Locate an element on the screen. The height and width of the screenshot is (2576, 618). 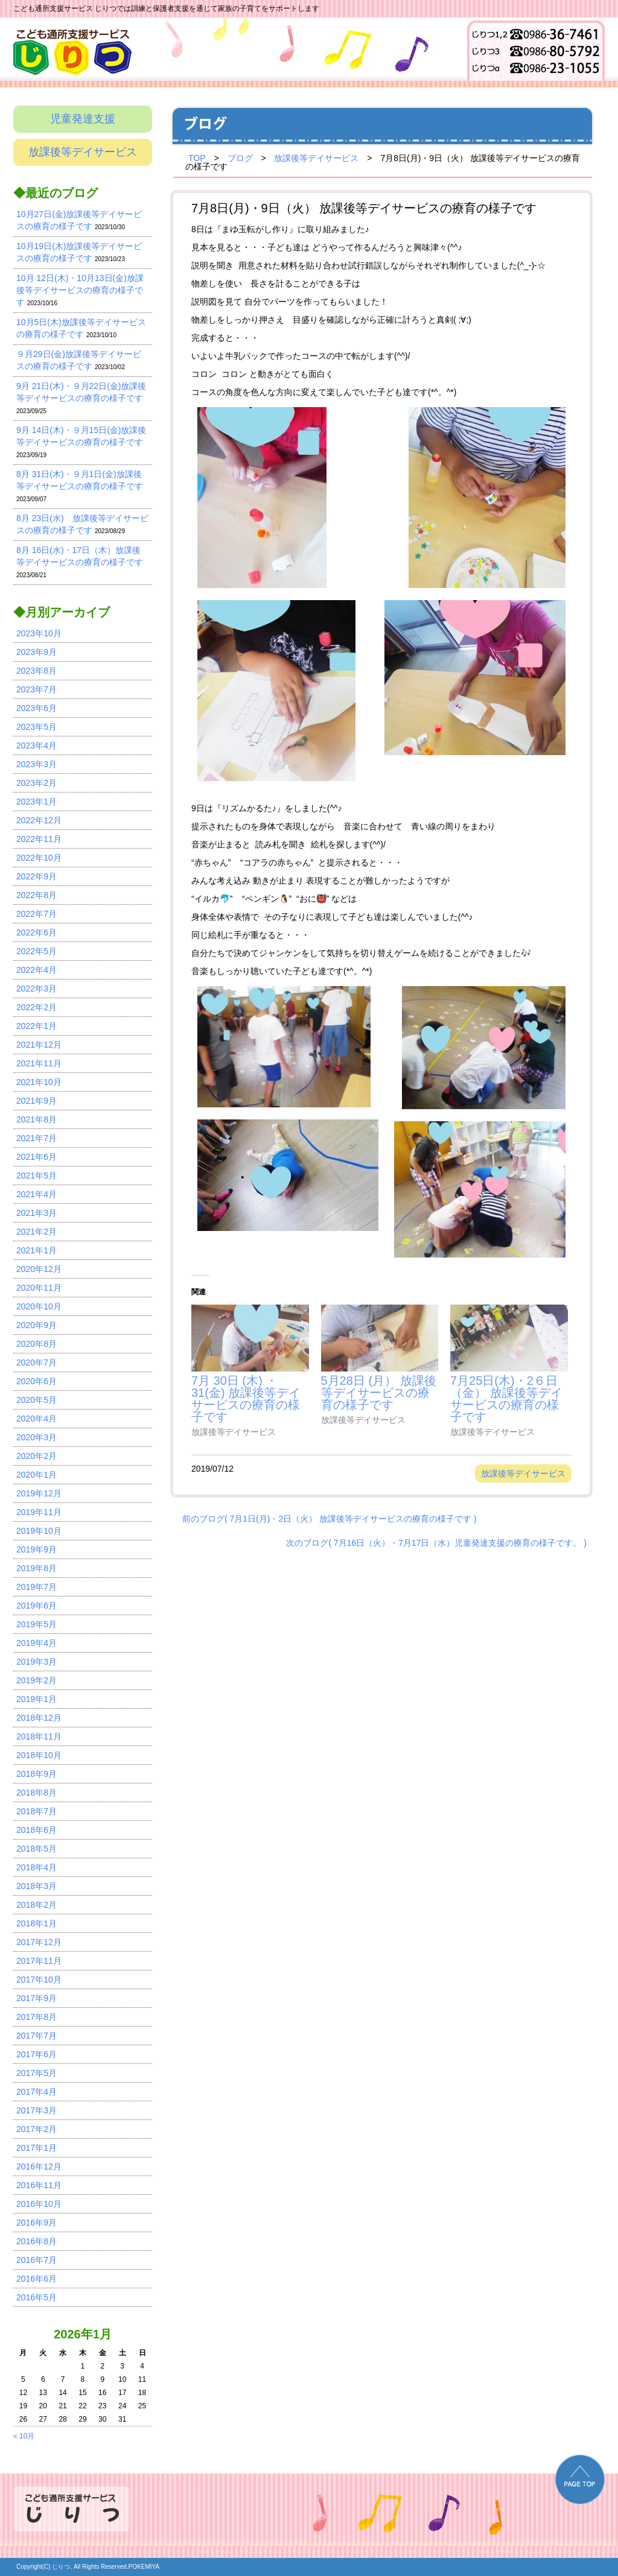
« 10月 is located at coordinates (23, 2436).